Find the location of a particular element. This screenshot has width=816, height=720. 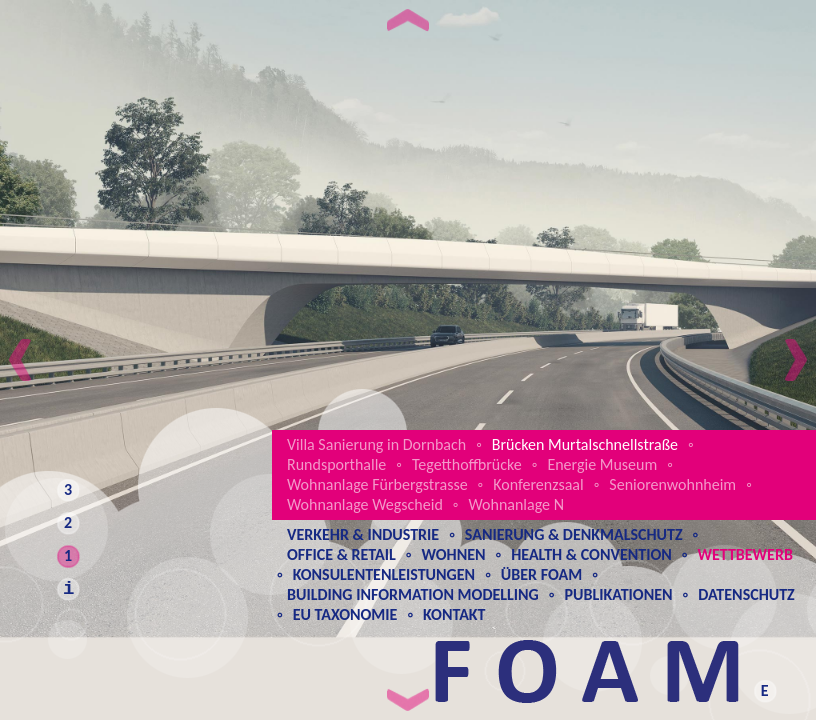

Über Foam is located at coordinates (541, 574).